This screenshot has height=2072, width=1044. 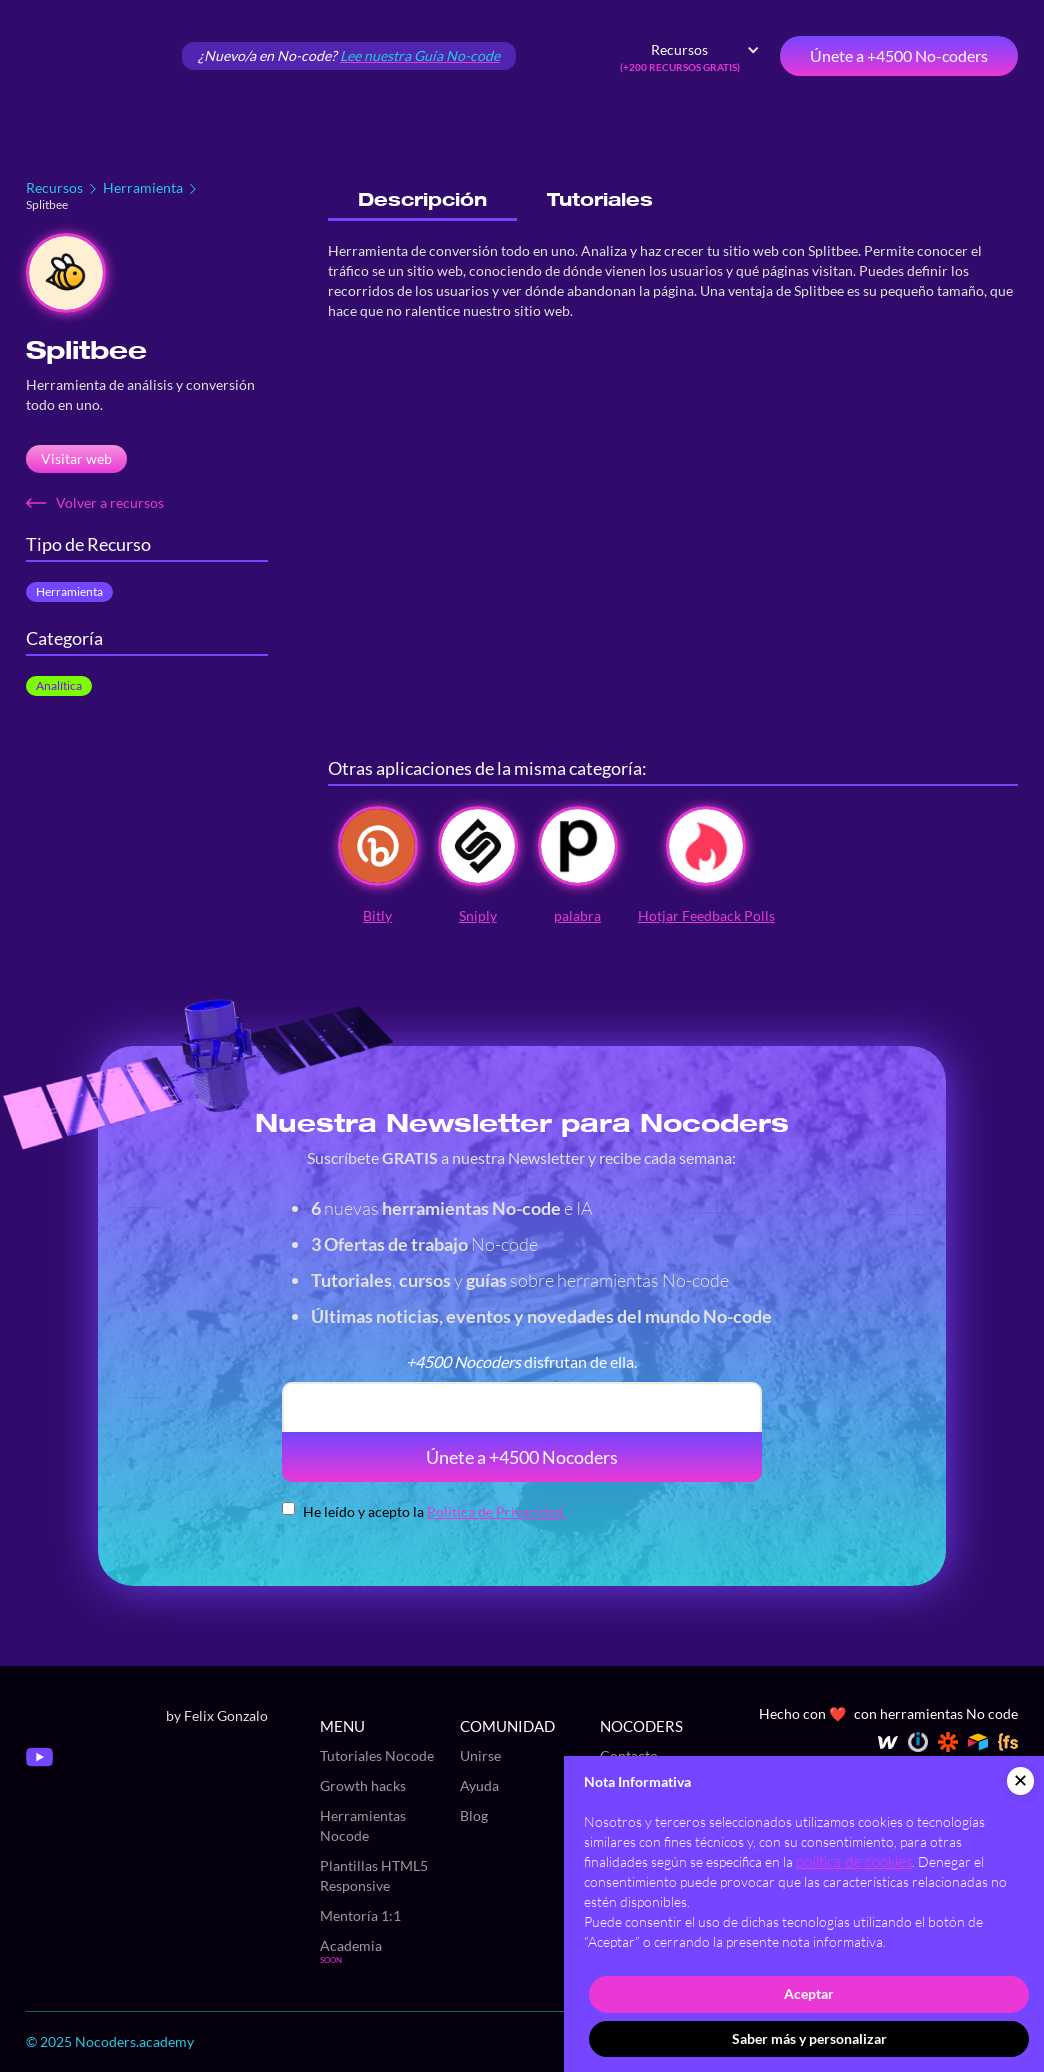 I want to click on [button], so click(x=690, y=56).